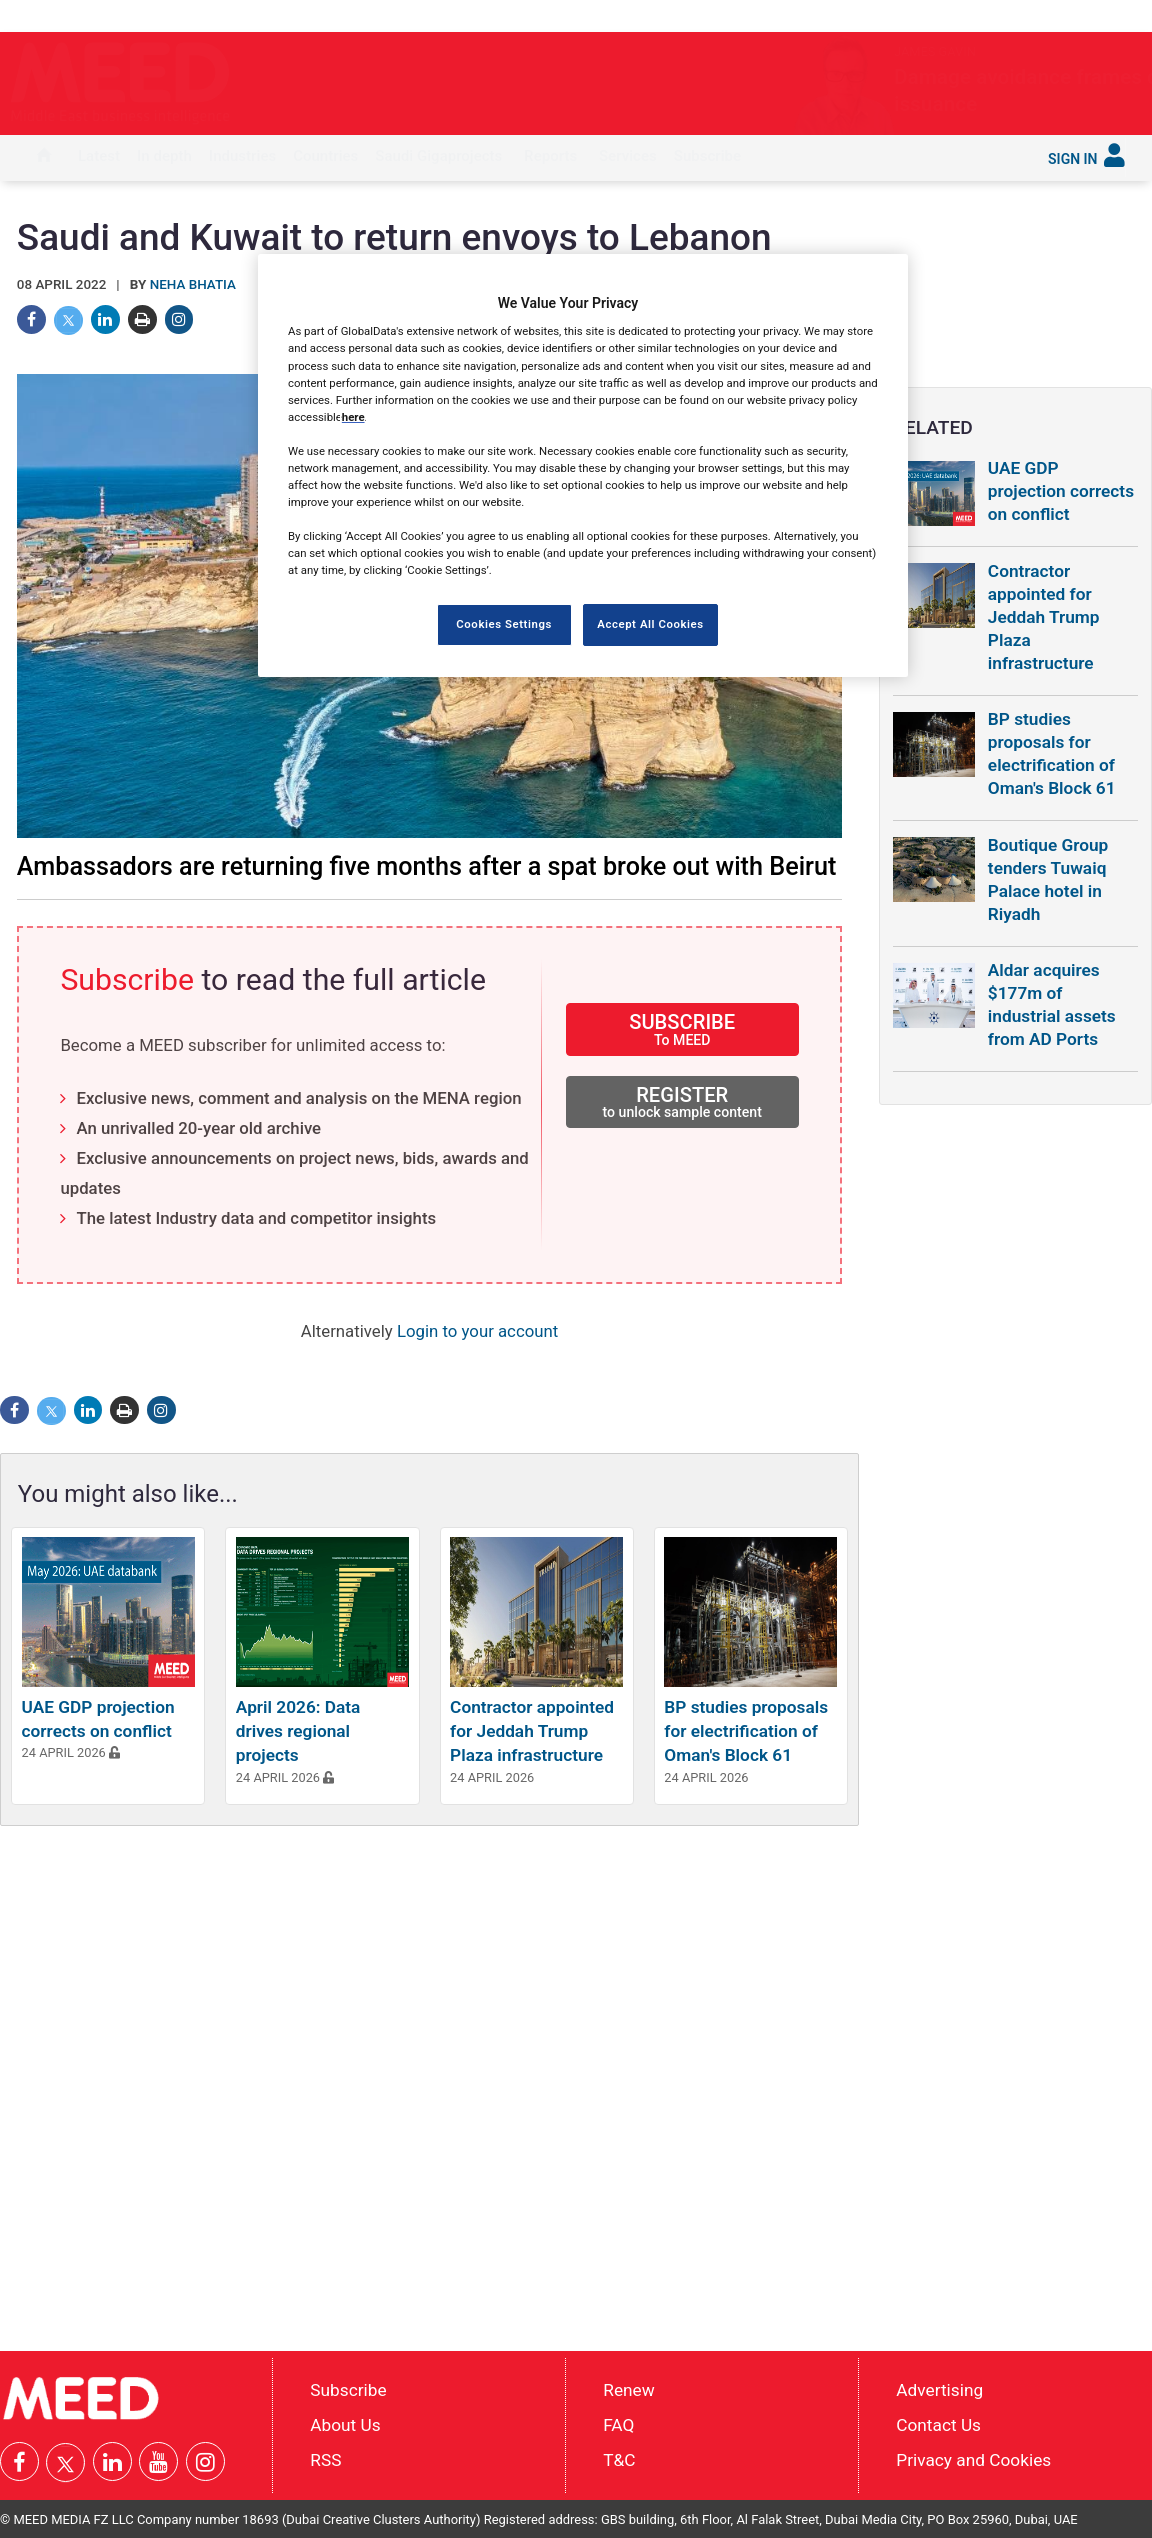 The image size is (1152, 2538). I want to click on Countries [button], so click(325, 156).